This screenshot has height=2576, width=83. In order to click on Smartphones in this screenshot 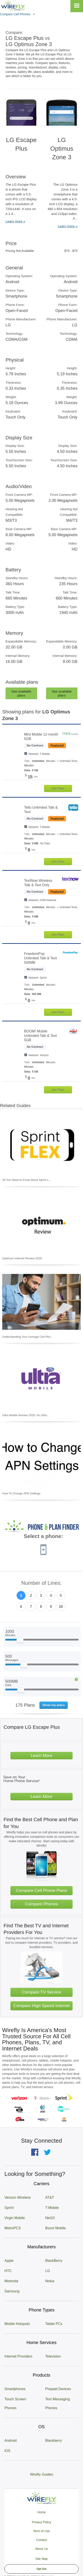, I will do `click(14, 2389)`.